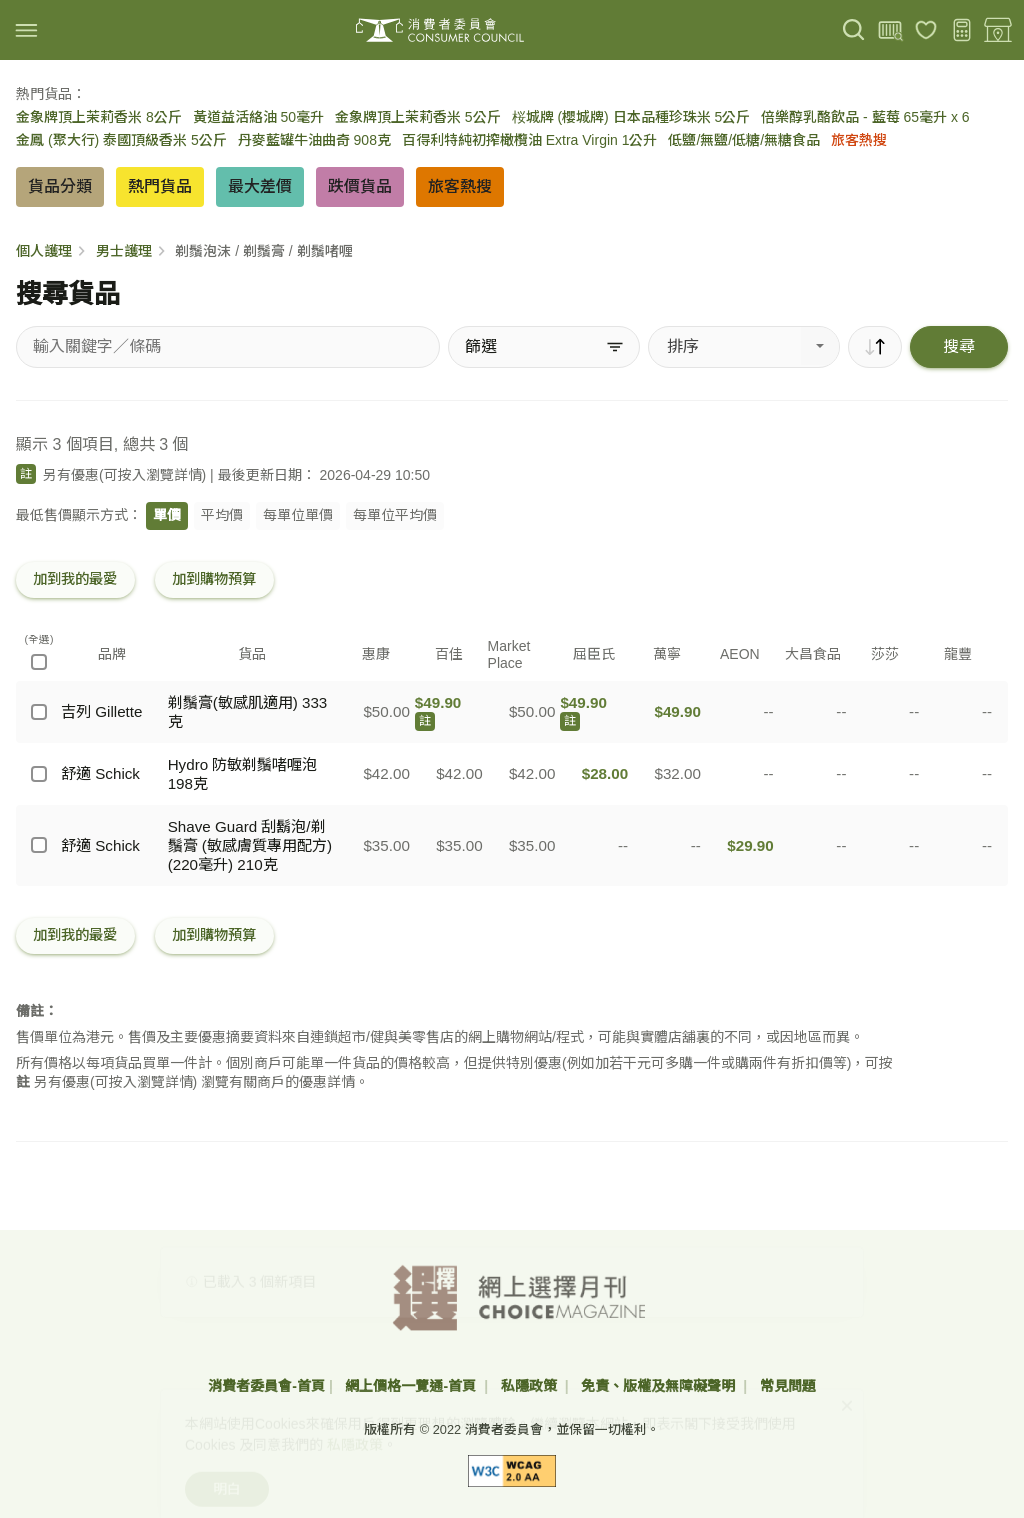 The height and width of the screenshot is (1518, 1024). What do you see at coordinates (248, 712) in the screenshot?
I see `剃鬚膏(敏感肌適用) 333克` at bounding box center [248, 712].